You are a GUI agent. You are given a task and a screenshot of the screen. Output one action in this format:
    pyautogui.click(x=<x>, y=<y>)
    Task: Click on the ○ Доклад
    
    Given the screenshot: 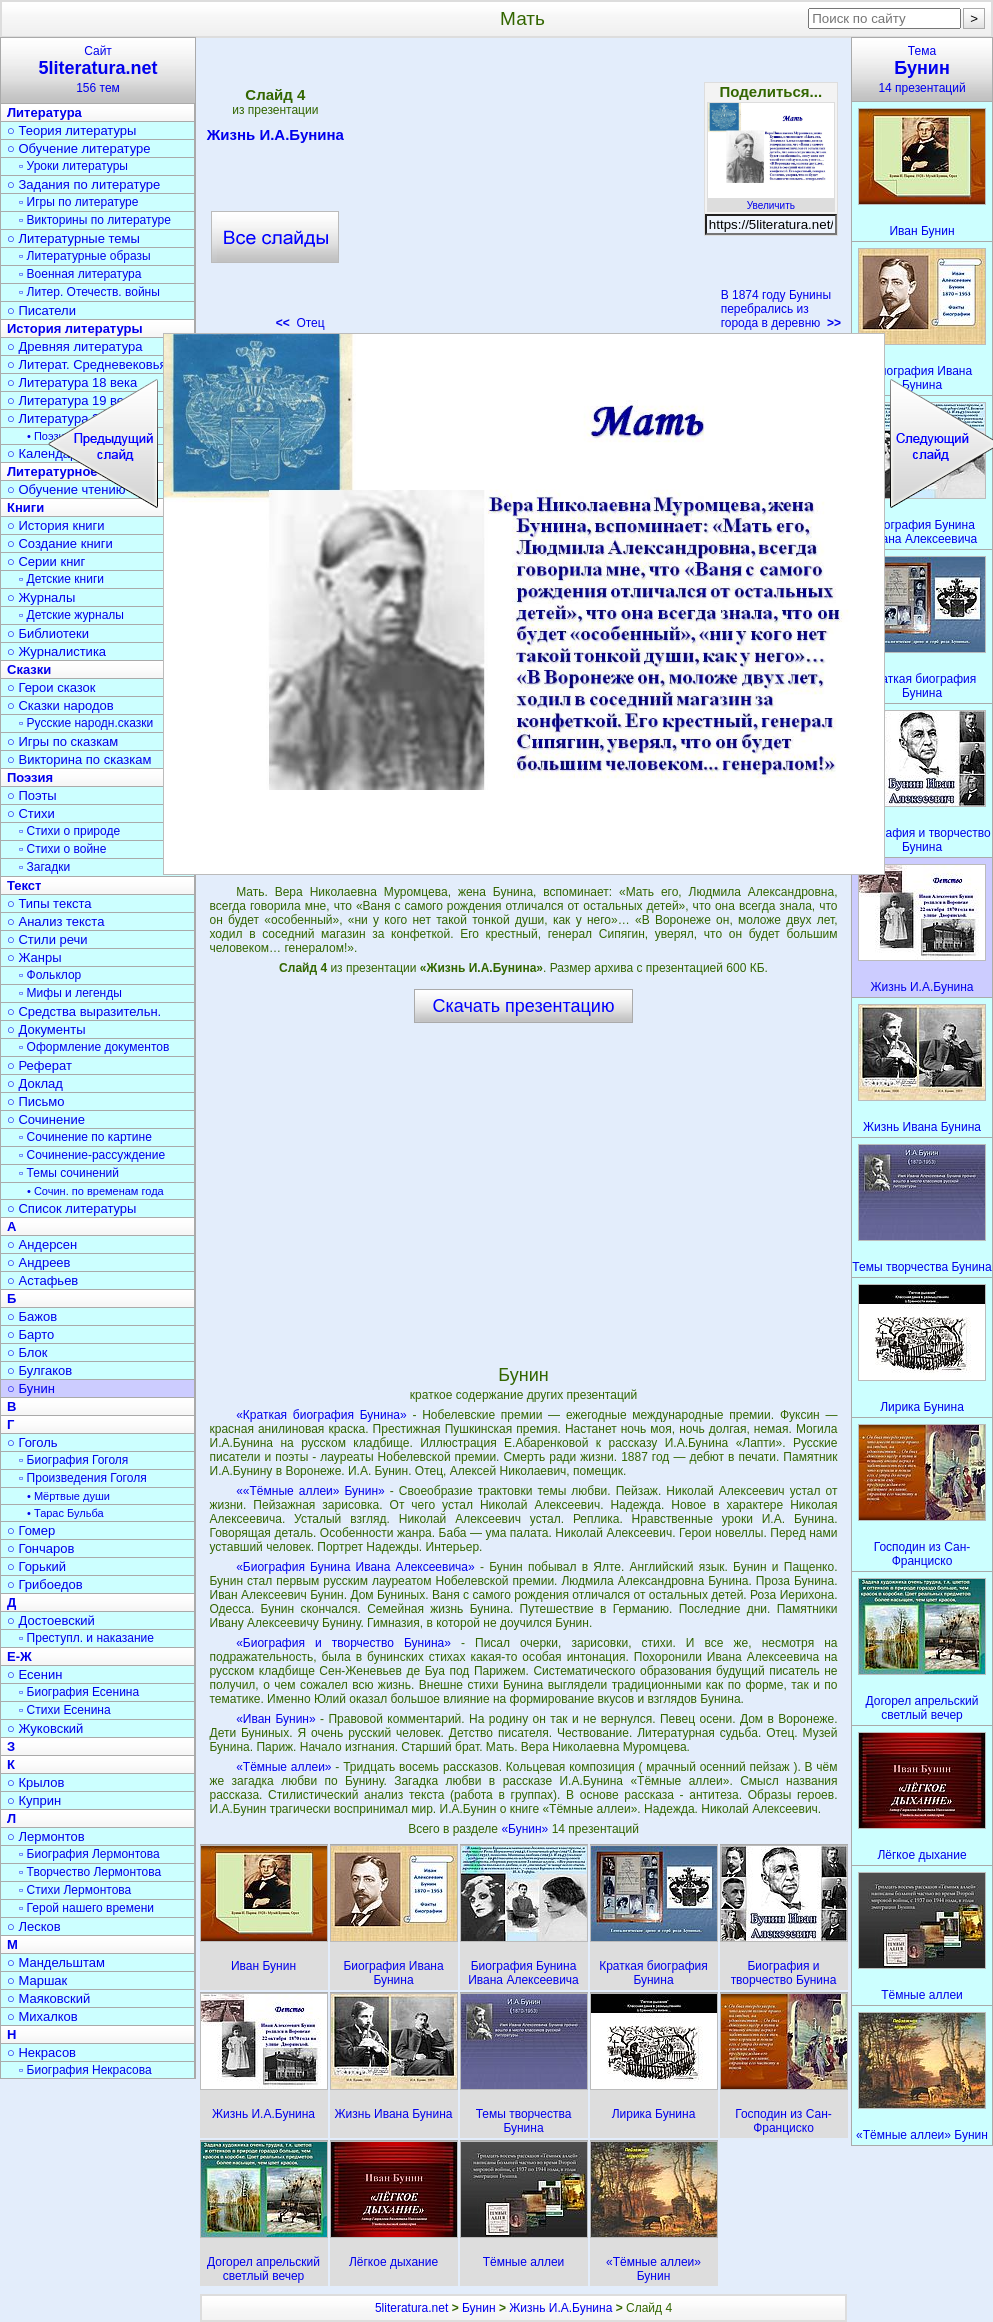 What is the action you would take?
    pyautogui.click(x=35, y=1083)
    